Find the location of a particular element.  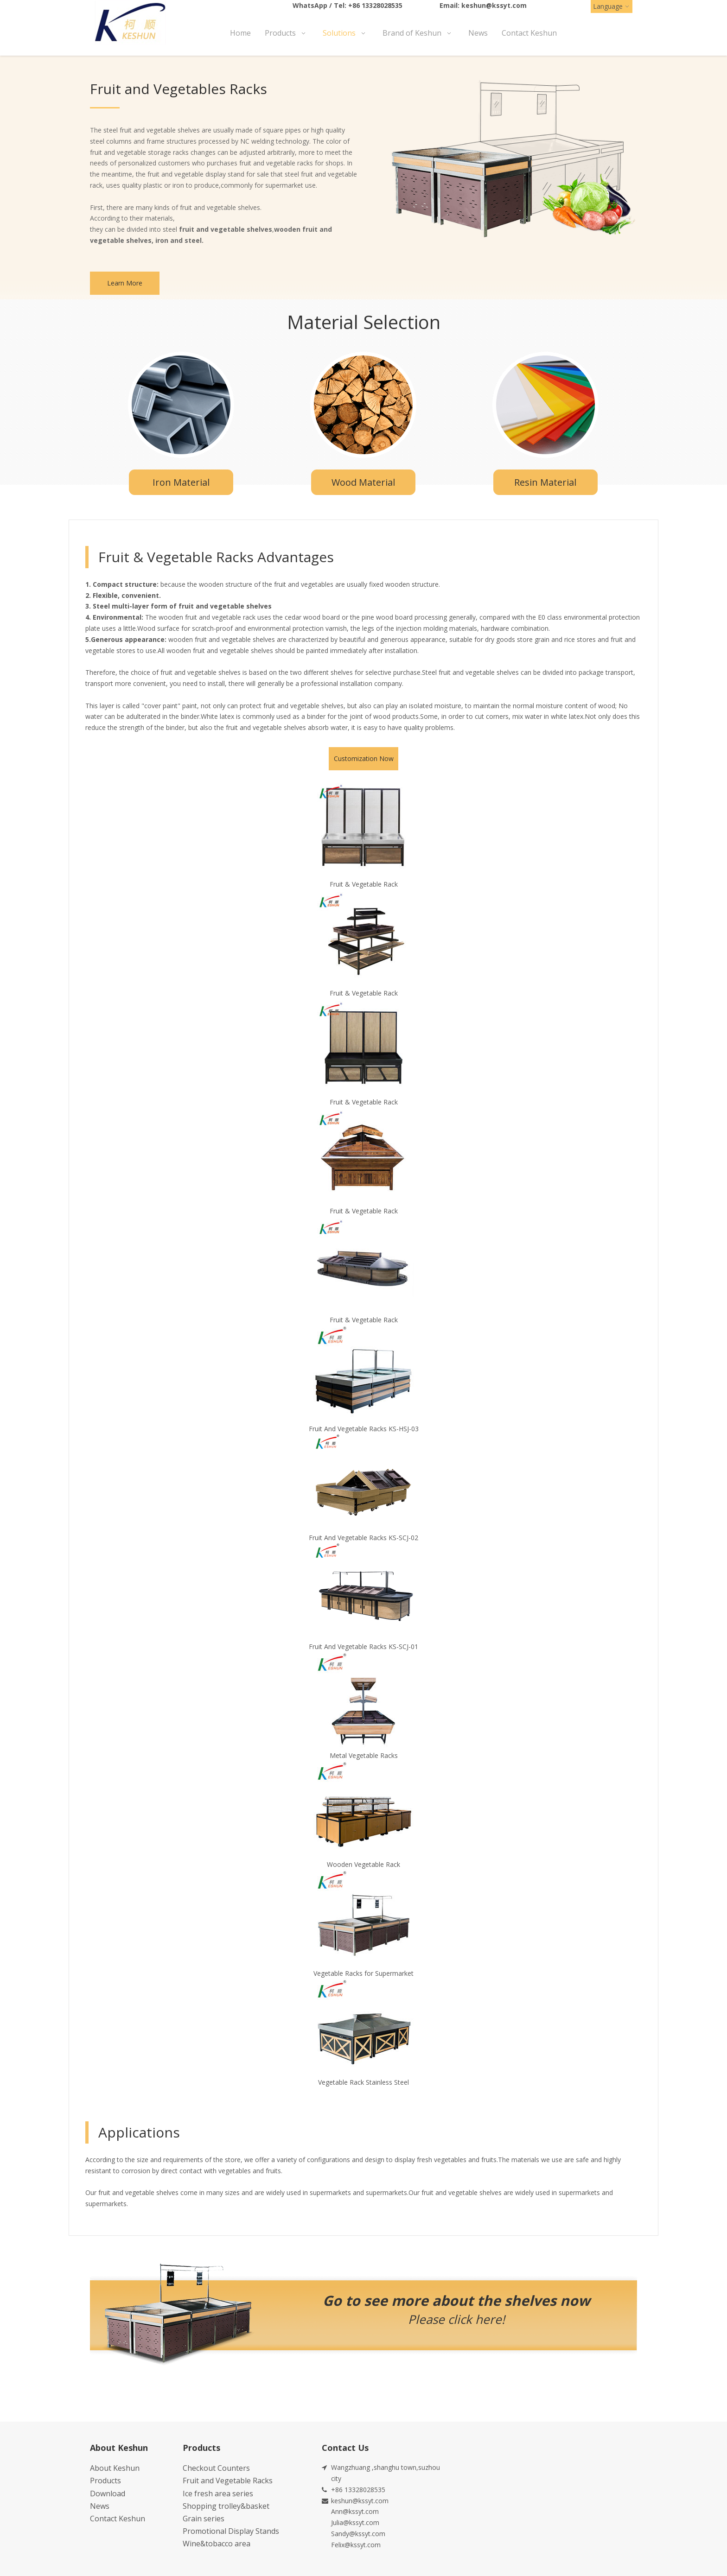

Resin Material is located at coordinates (545, 482).